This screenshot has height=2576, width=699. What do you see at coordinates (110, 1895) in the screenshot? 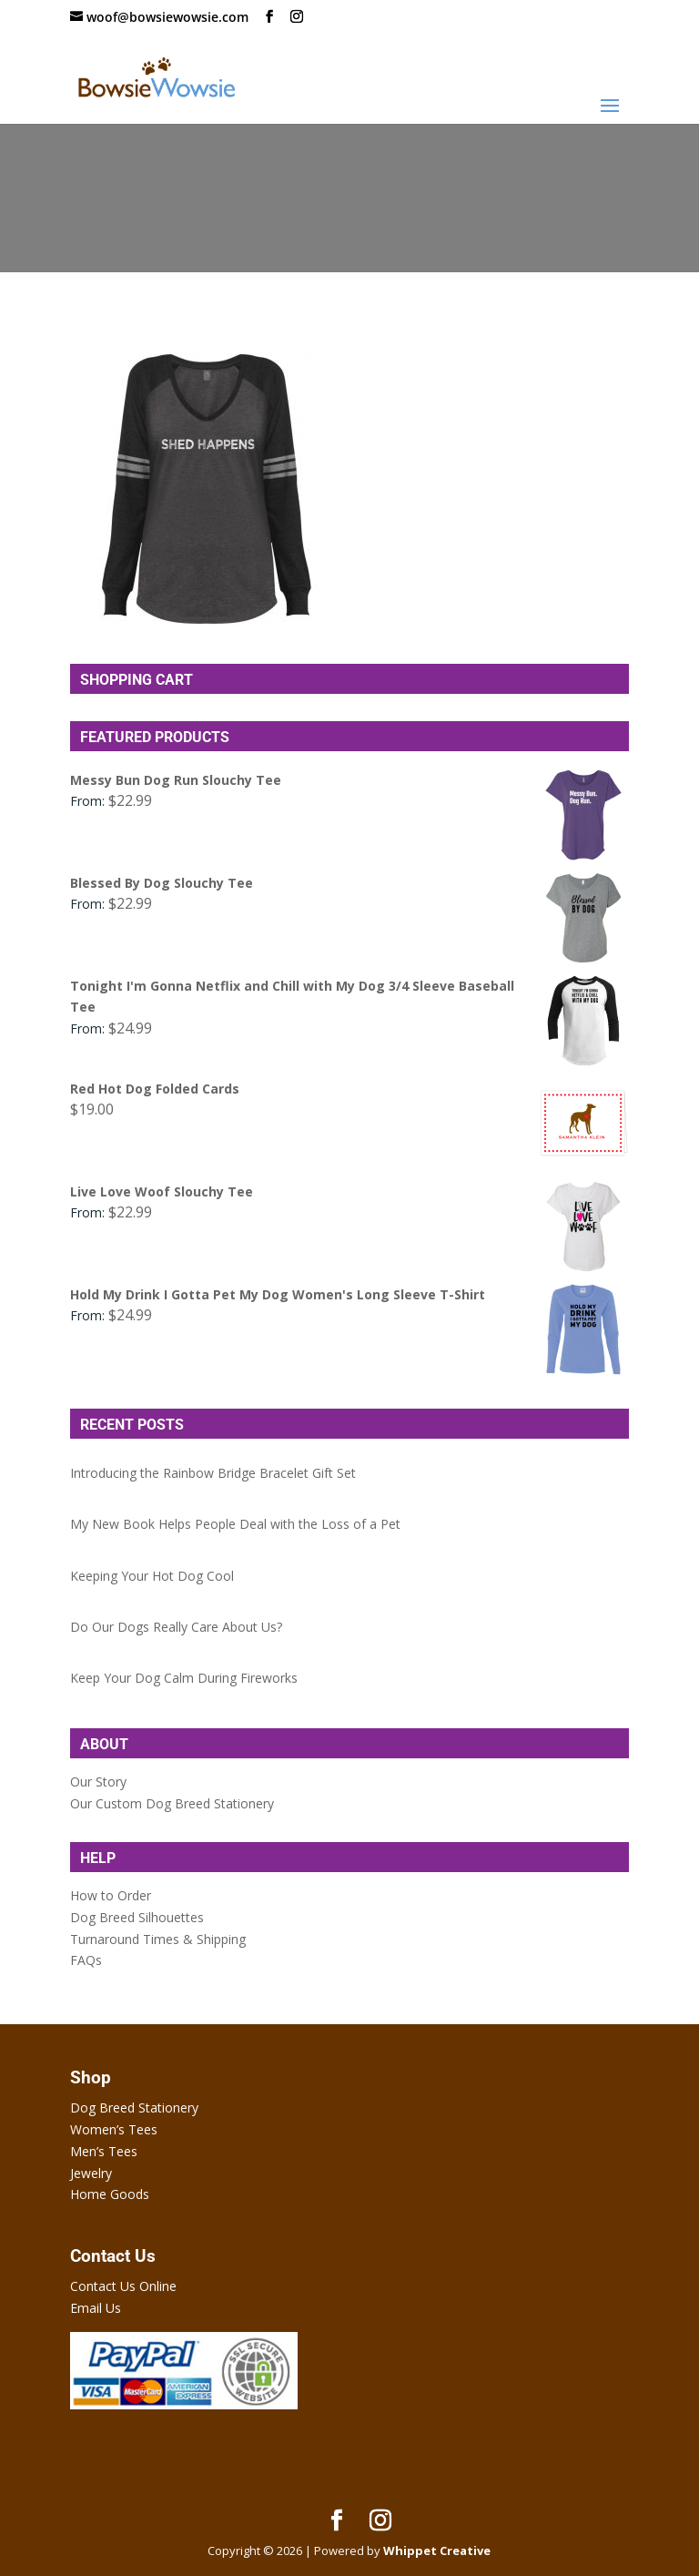
I see `How to Order` at bounding box center [110, 1895].